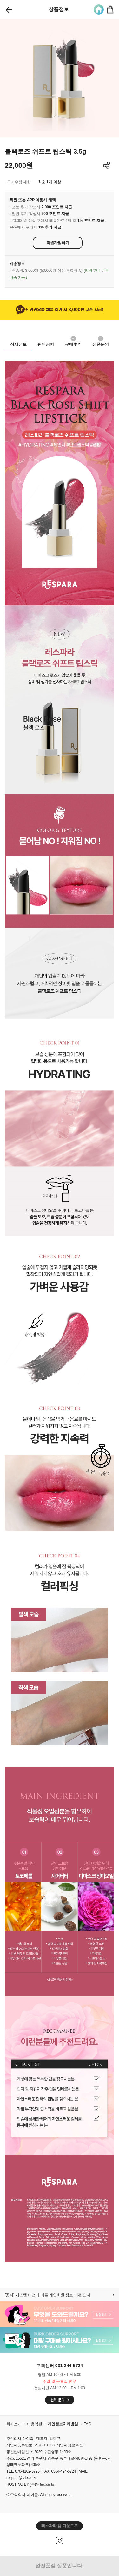  I want to click on 회사소개, so click(14, 2424).